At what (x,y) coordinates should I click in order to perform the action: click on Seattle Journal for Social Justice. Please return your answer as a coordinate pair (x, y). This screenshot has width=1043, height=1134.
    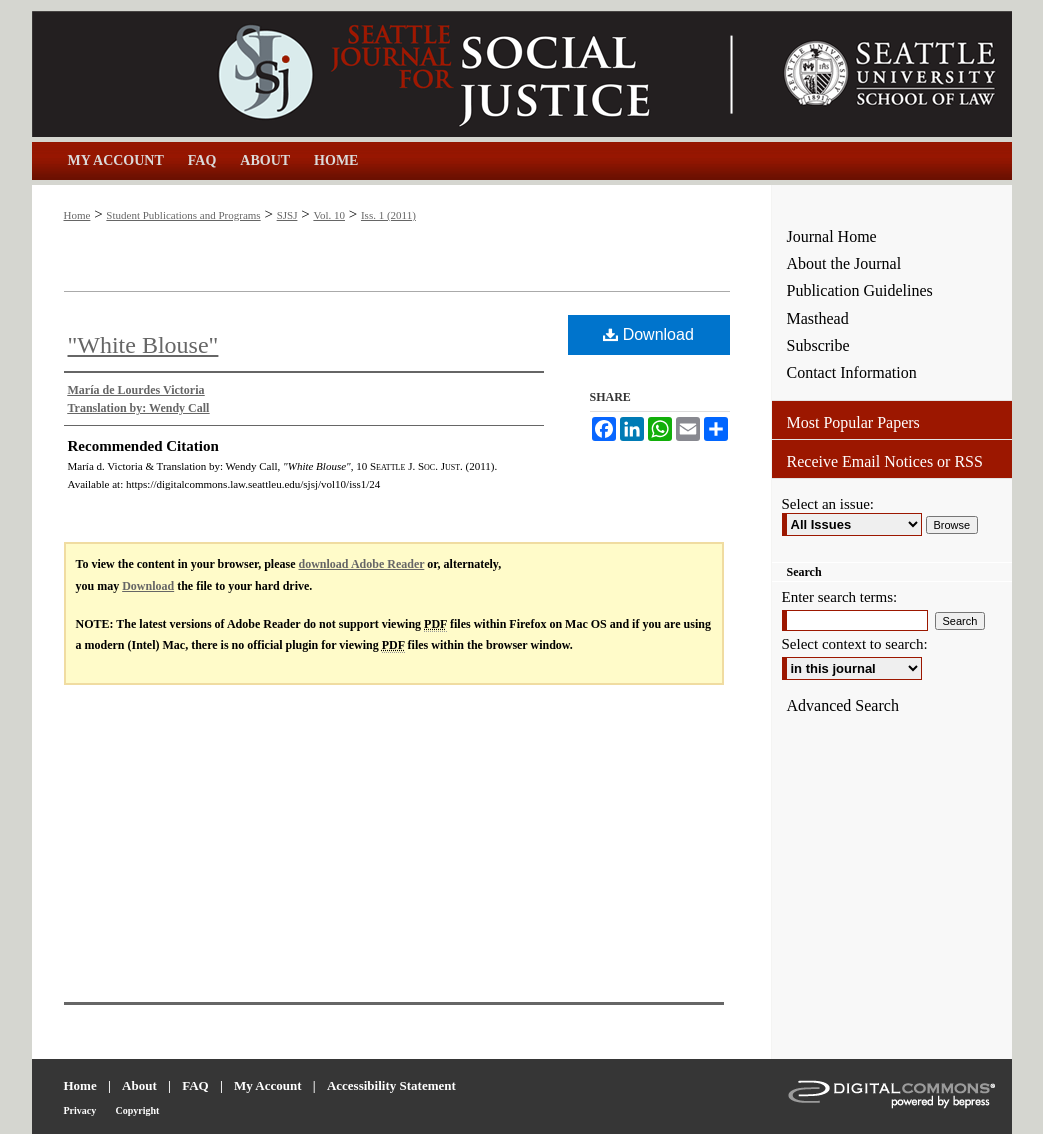
    Looking at the image, I should click on (402, 74).